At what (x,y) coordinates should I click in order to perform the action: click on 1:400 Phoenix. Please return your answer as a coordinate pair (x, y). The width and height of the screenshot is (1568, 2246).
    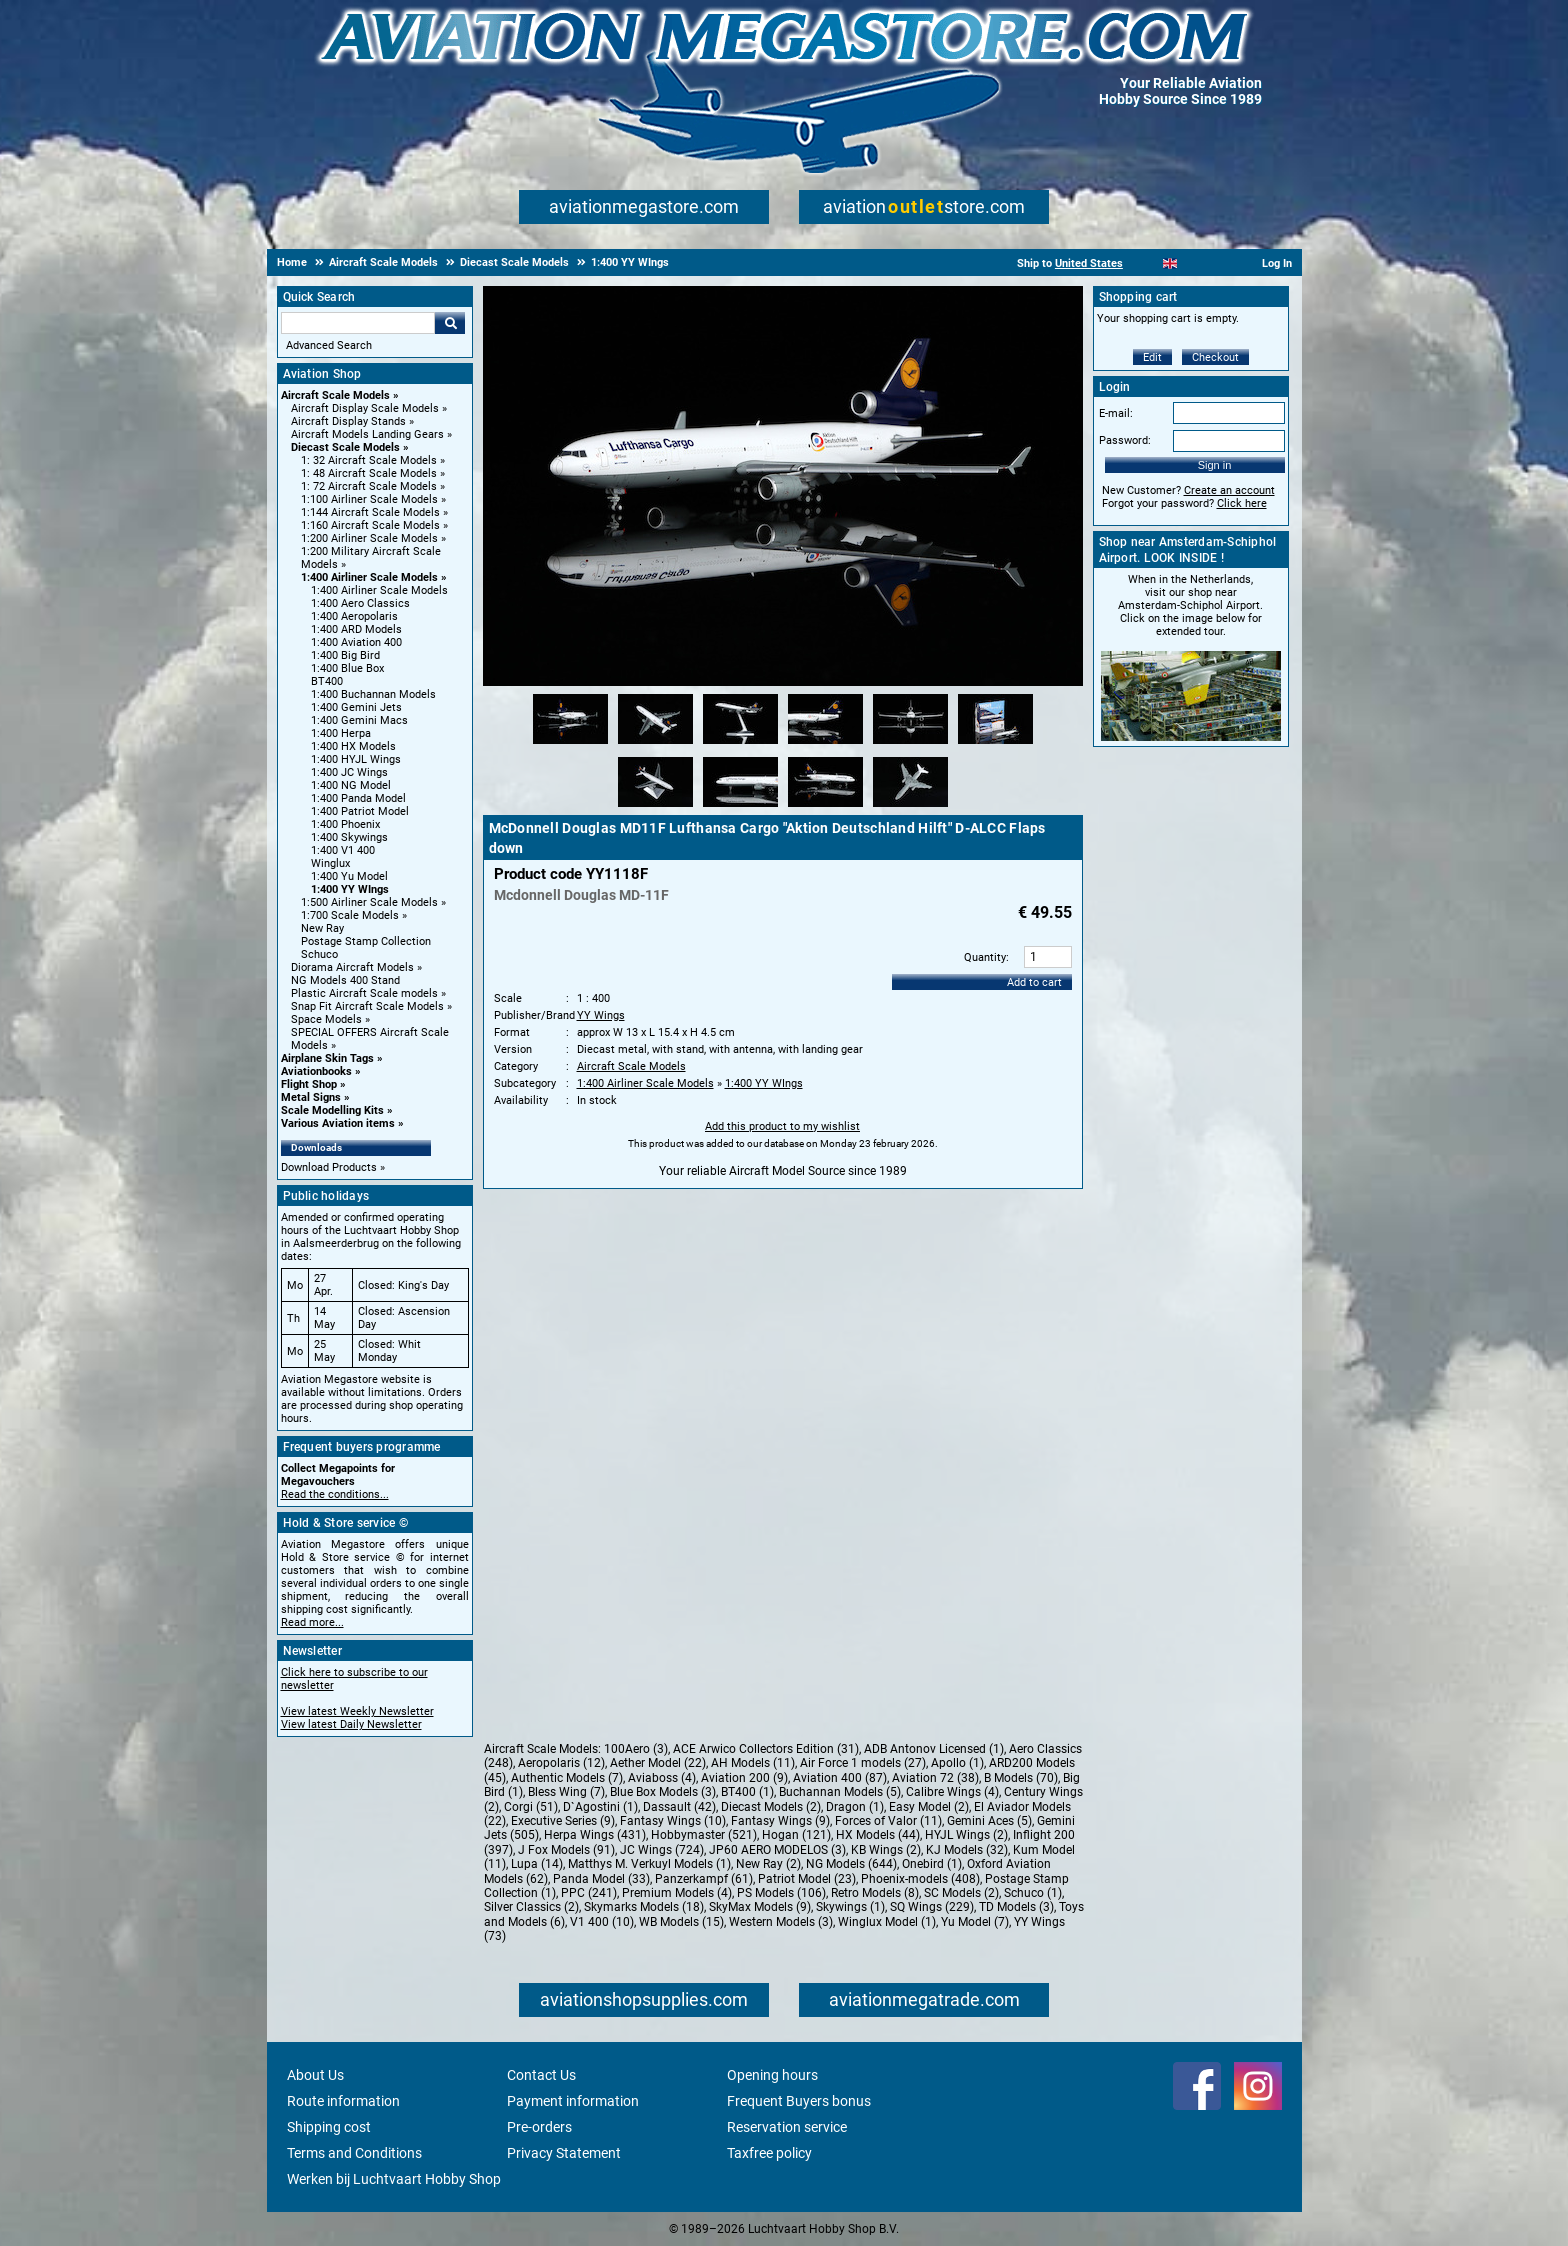
    Looking at the image, I should click on (345, 824).